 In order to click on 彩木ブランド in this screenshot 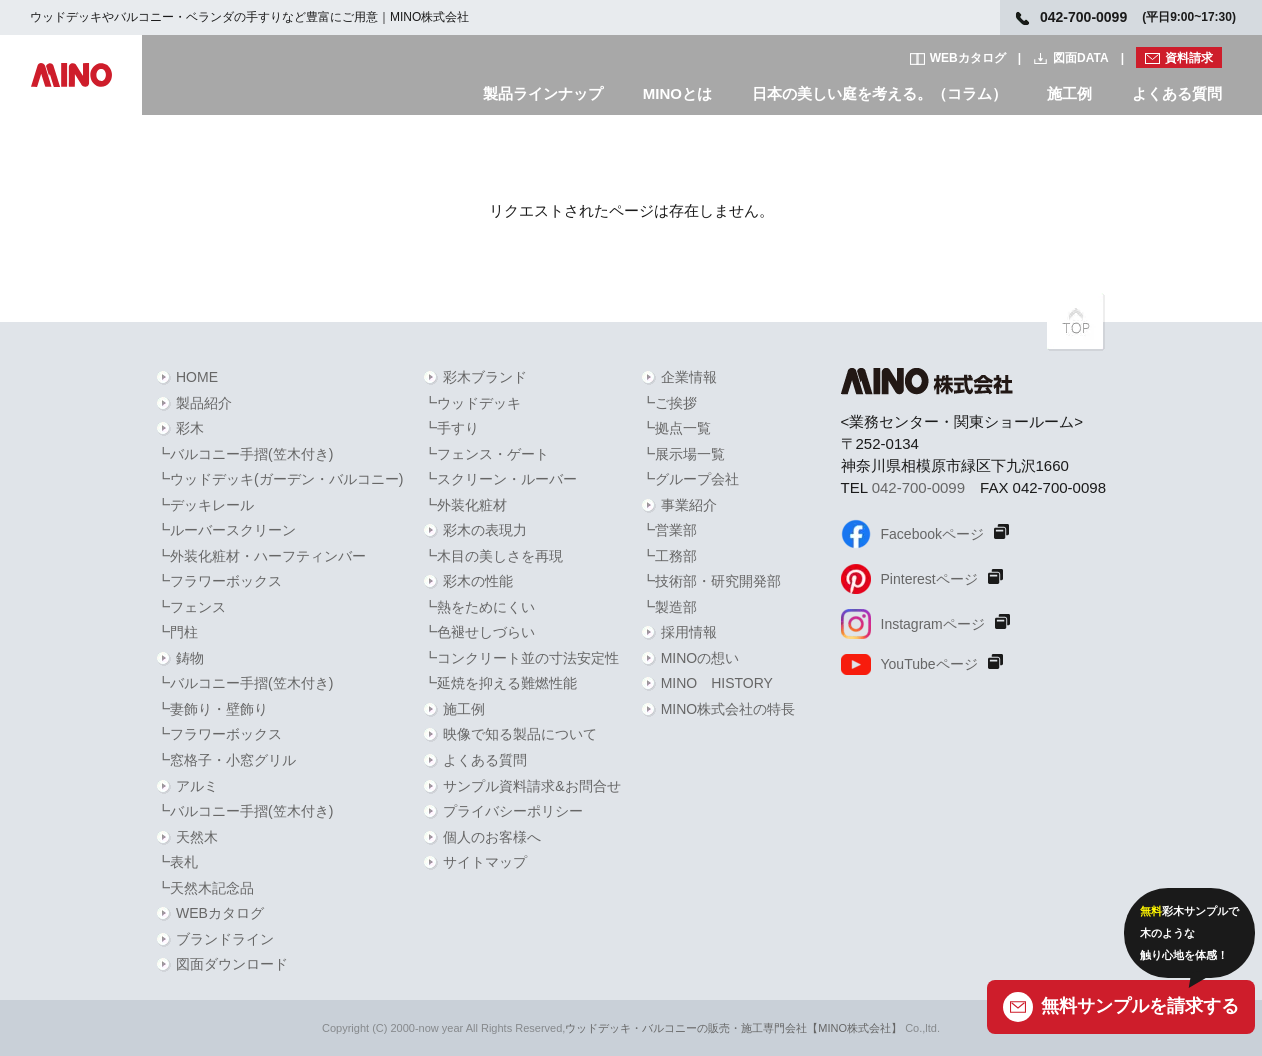, I will do `click(485, 377)`.